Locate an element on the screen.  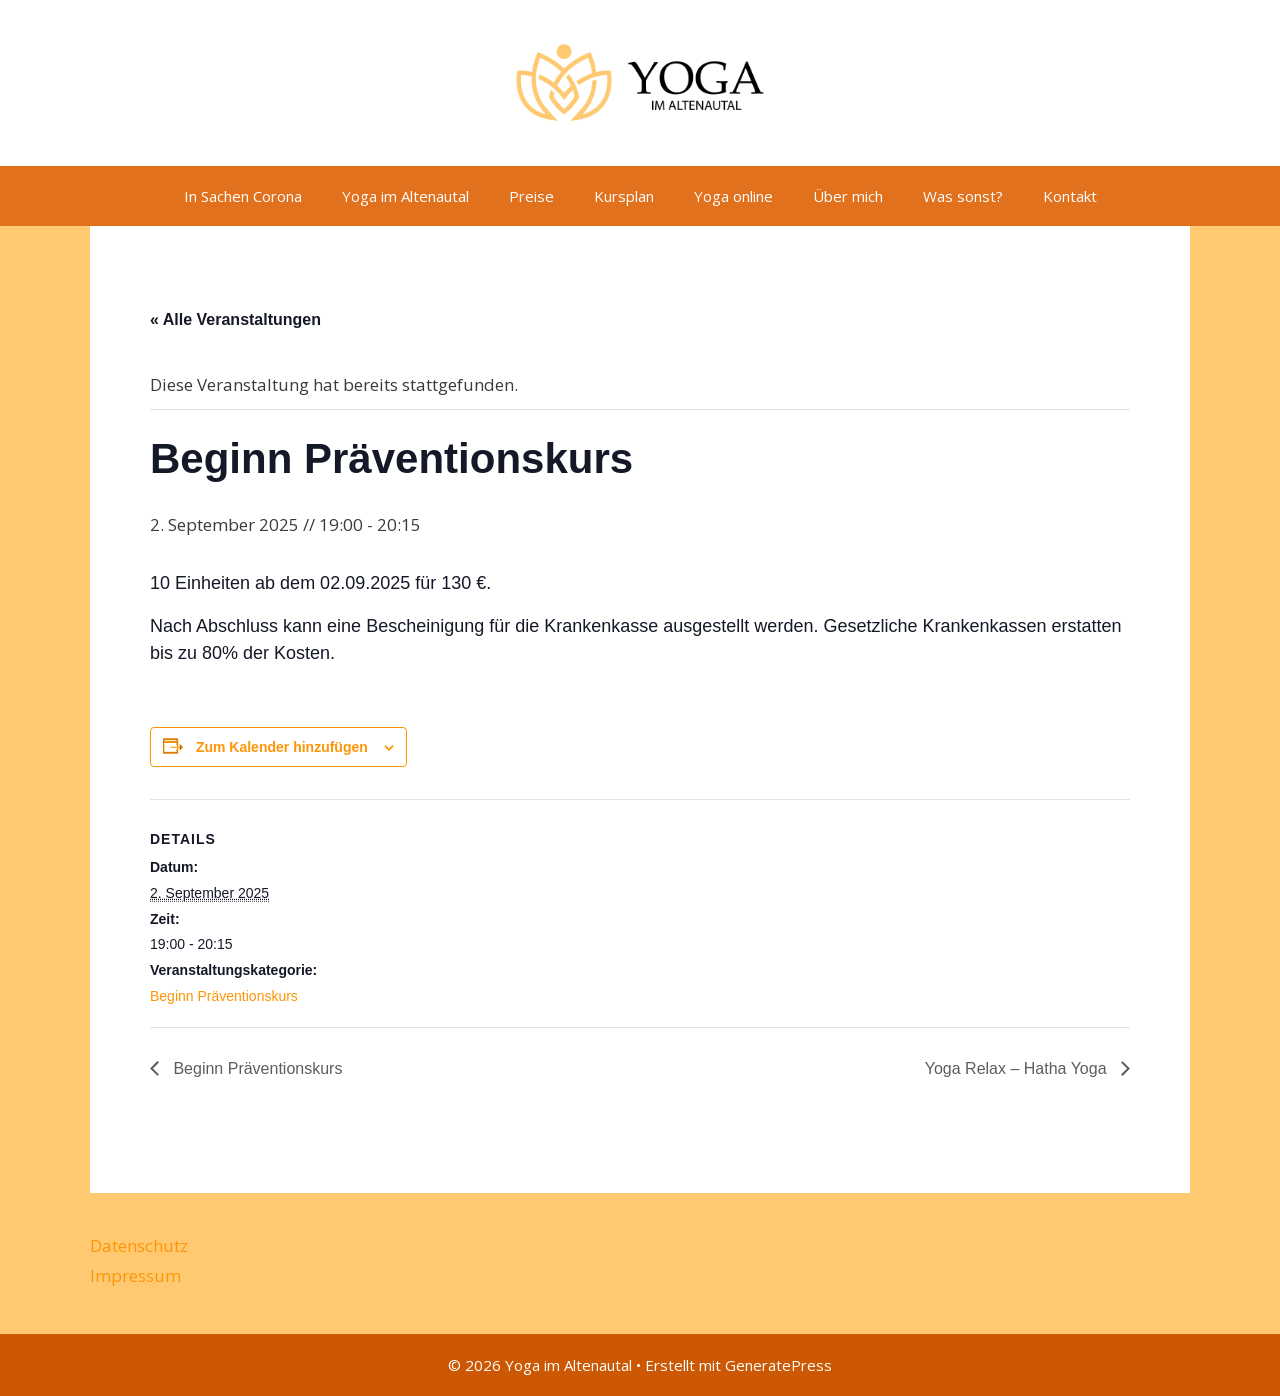
Yoga online is located at coordinates (733, 196).